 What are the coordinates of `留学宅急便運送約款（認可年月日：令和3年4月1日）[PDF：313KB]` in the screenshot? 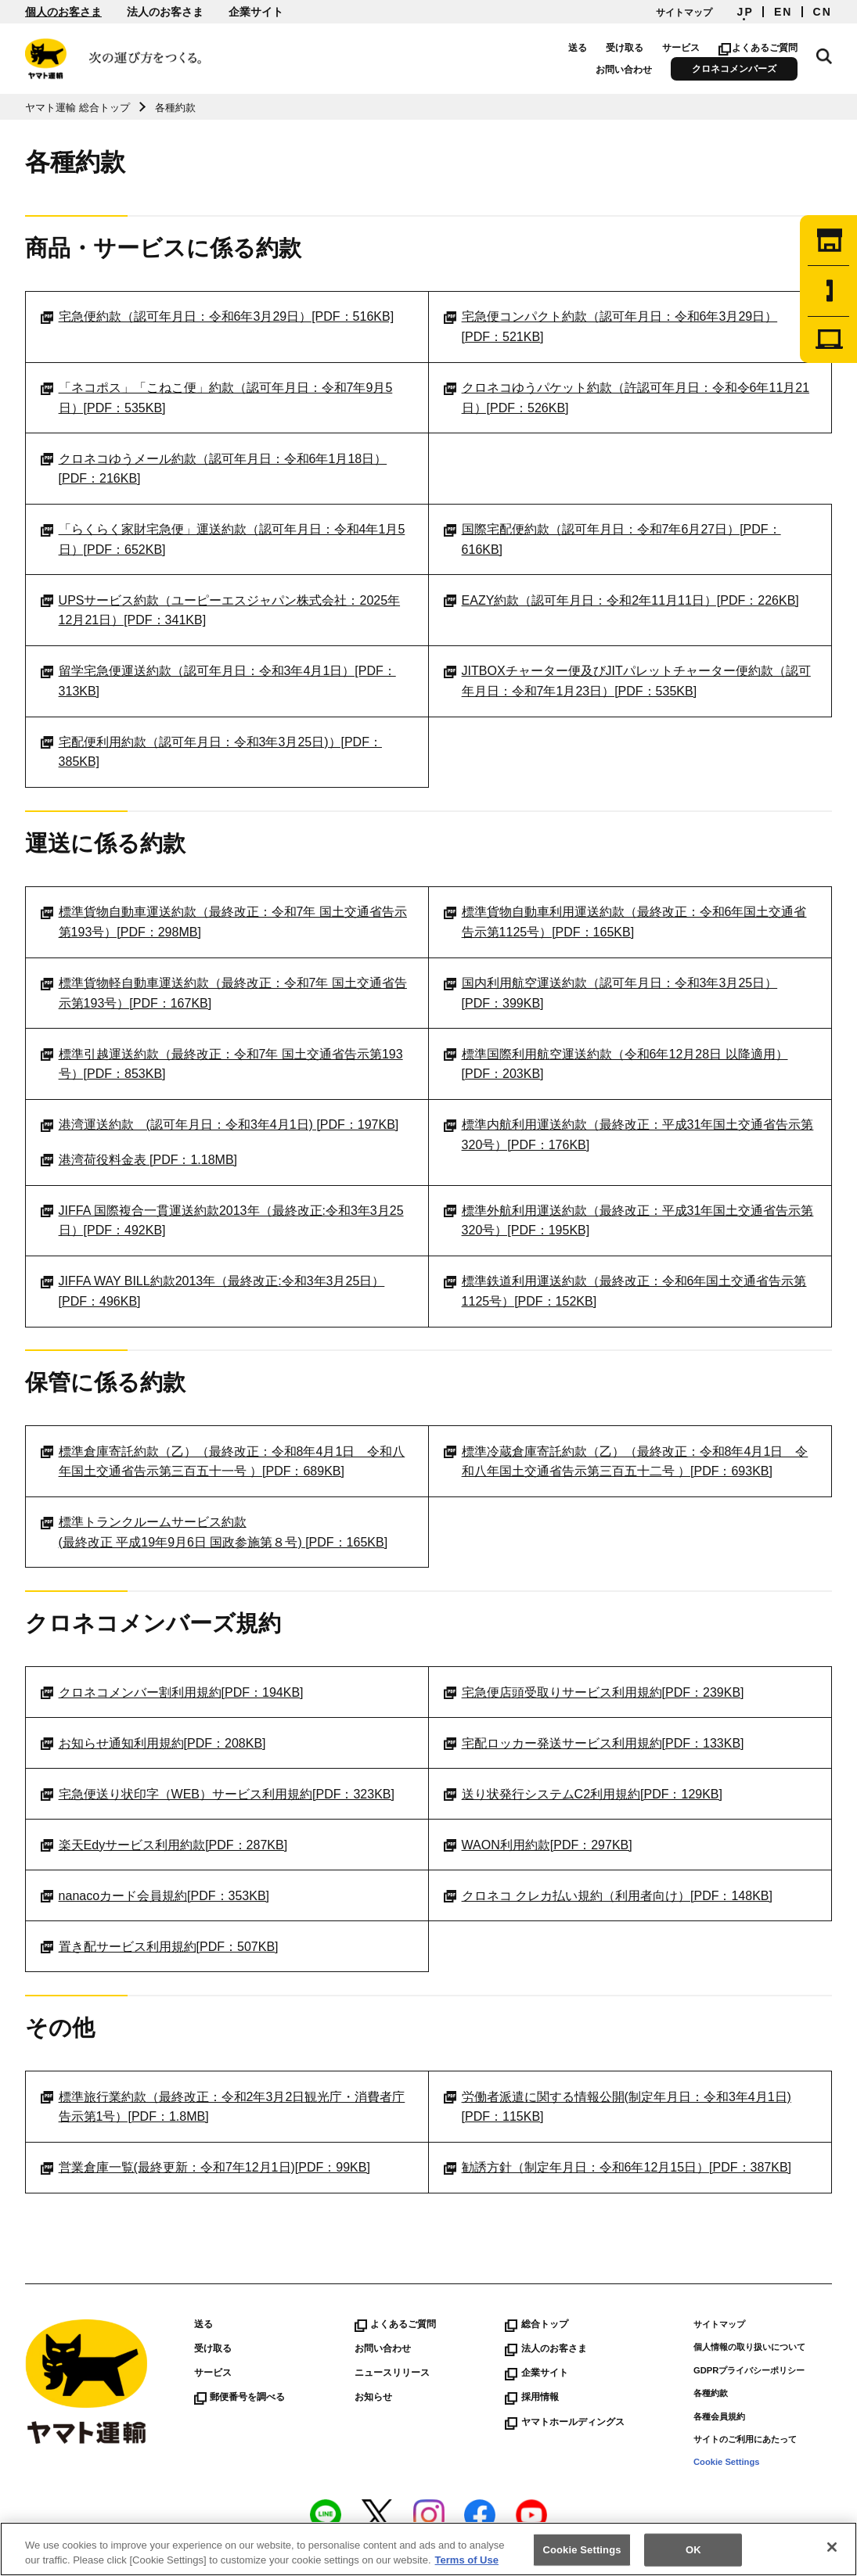 It's located at (218, 681).